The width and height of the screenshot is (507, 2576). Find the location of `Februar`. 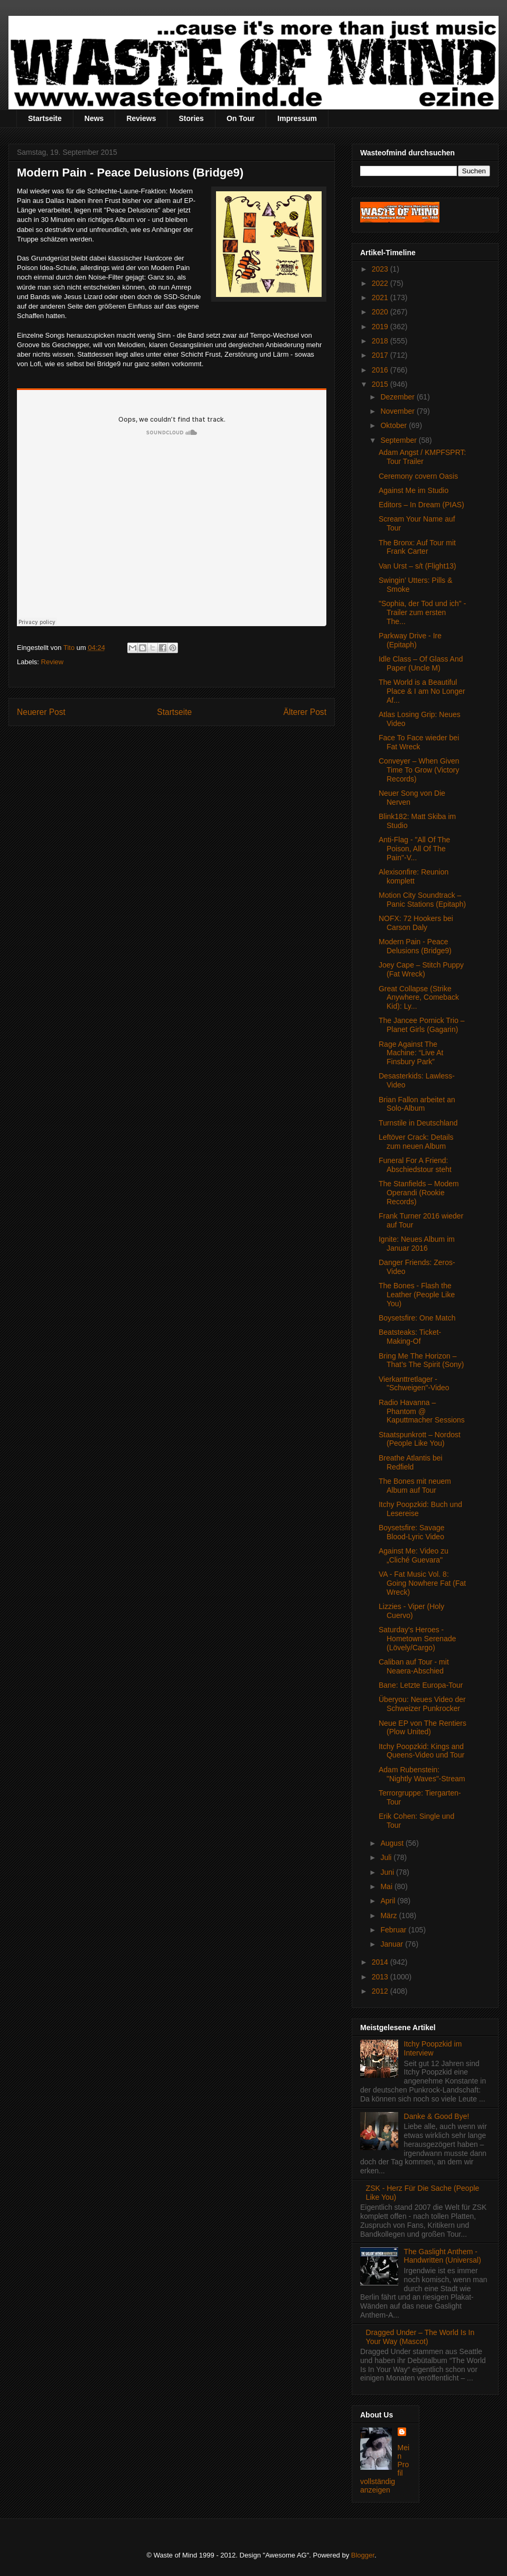

Februar is located at coordinates (394, 1930).